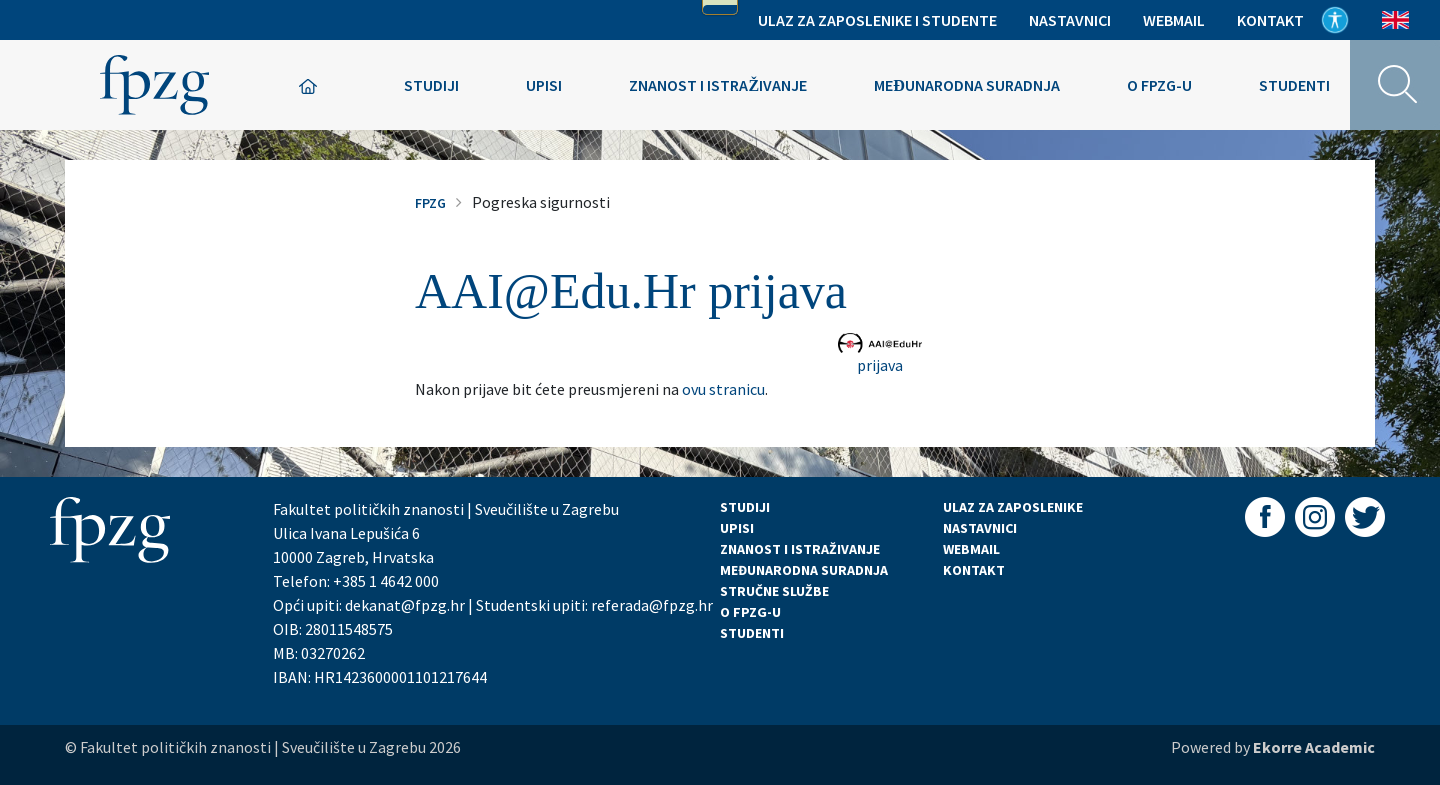 This screenshot has height=785, width=1440. What do you see at coordinates (800, 549) in the screenshot?
I see `ZNANOST I ISTRAŽIVANJE` at bounding box center [800, 549].